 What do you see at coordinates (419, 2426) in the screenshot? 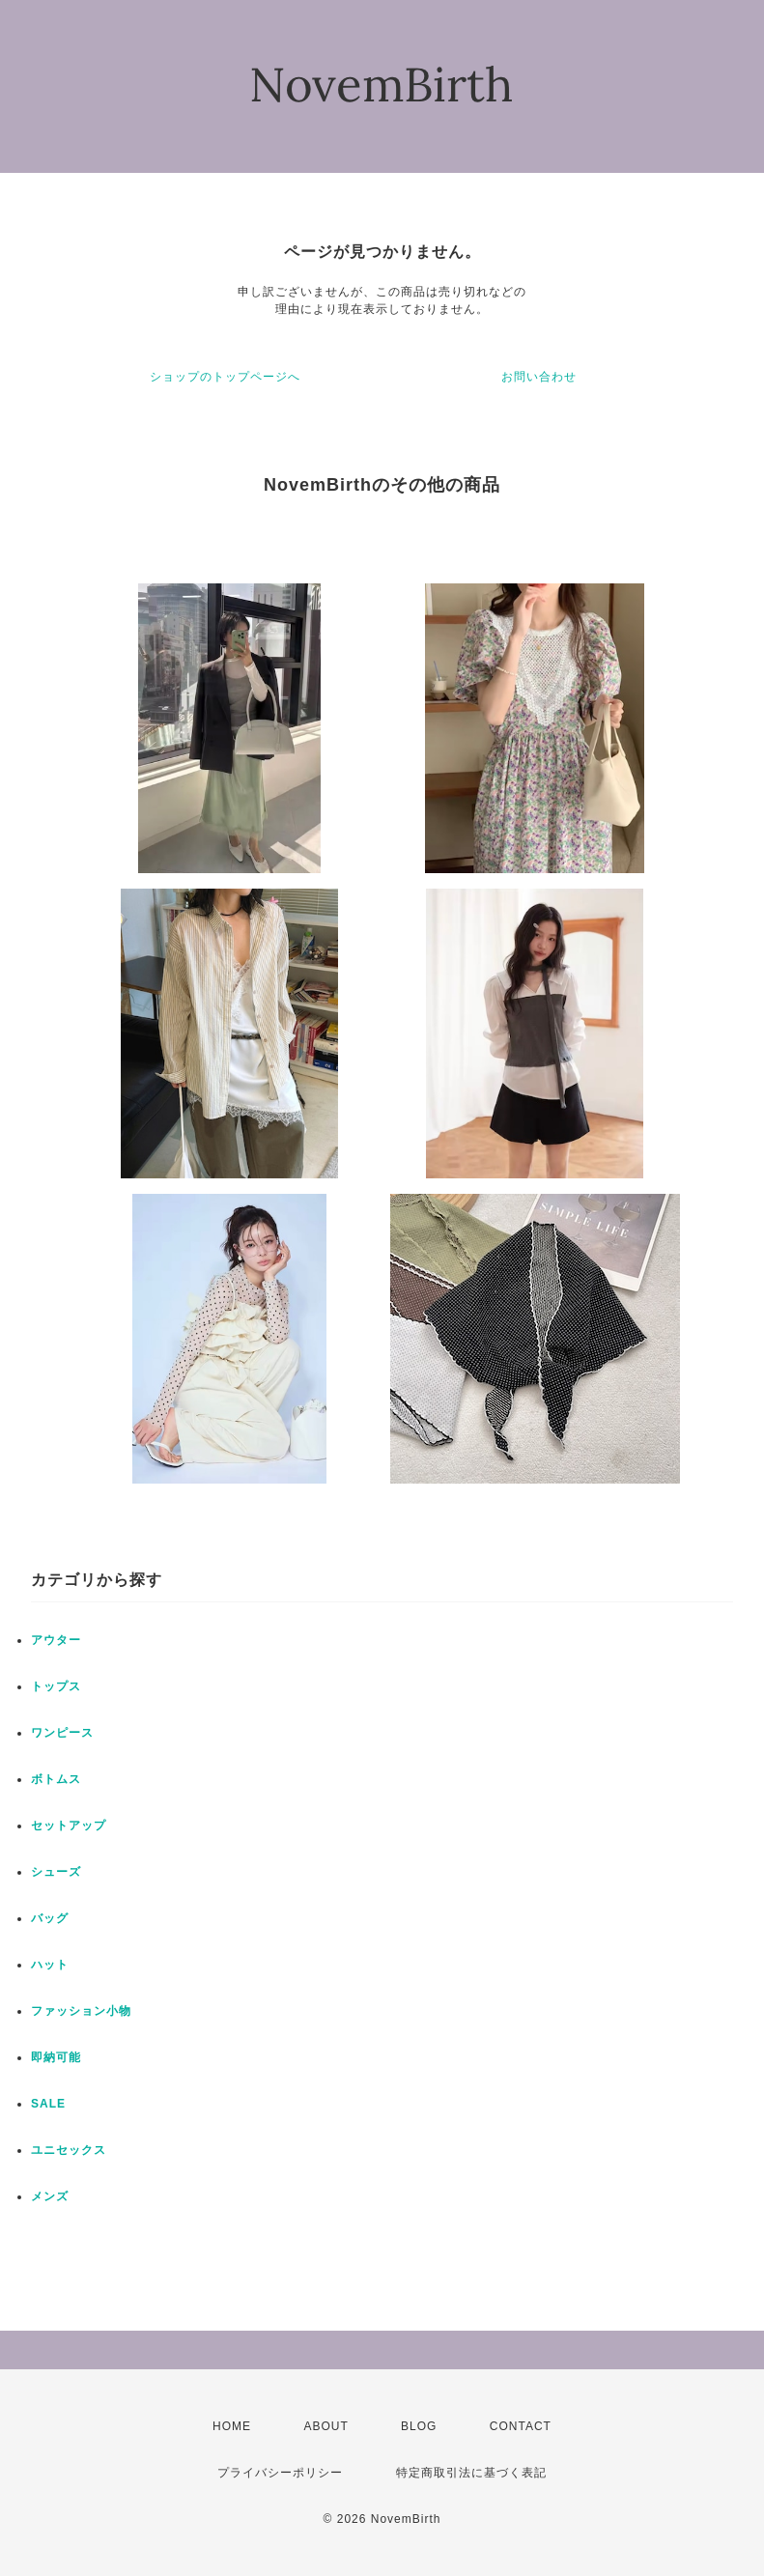
I see `BLOG` at bounding box center [419, 2426].